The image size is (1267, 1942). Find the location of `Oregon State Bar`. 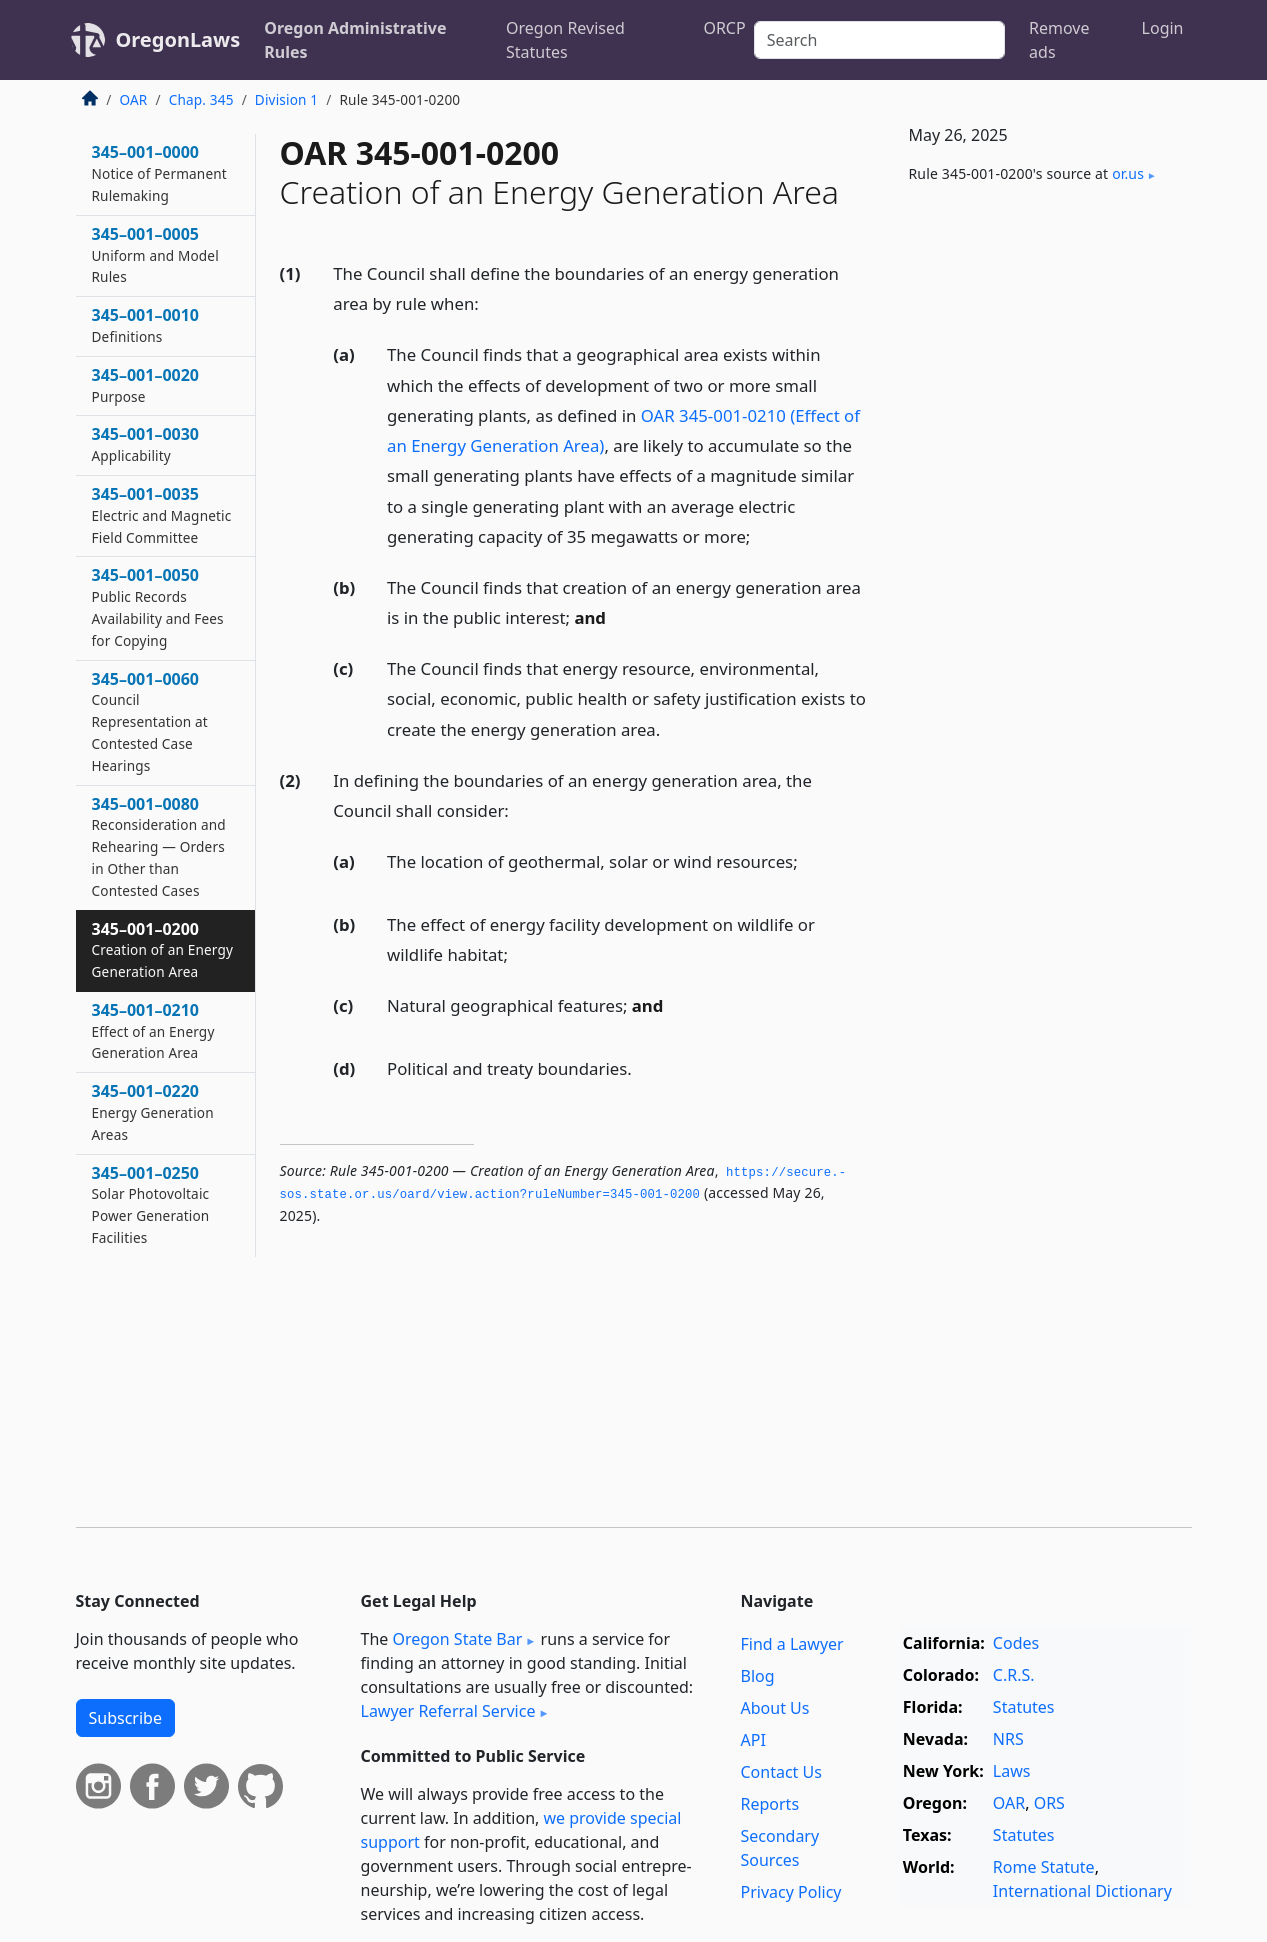

Oregon State Bar is located at coordinates (457, 1639).